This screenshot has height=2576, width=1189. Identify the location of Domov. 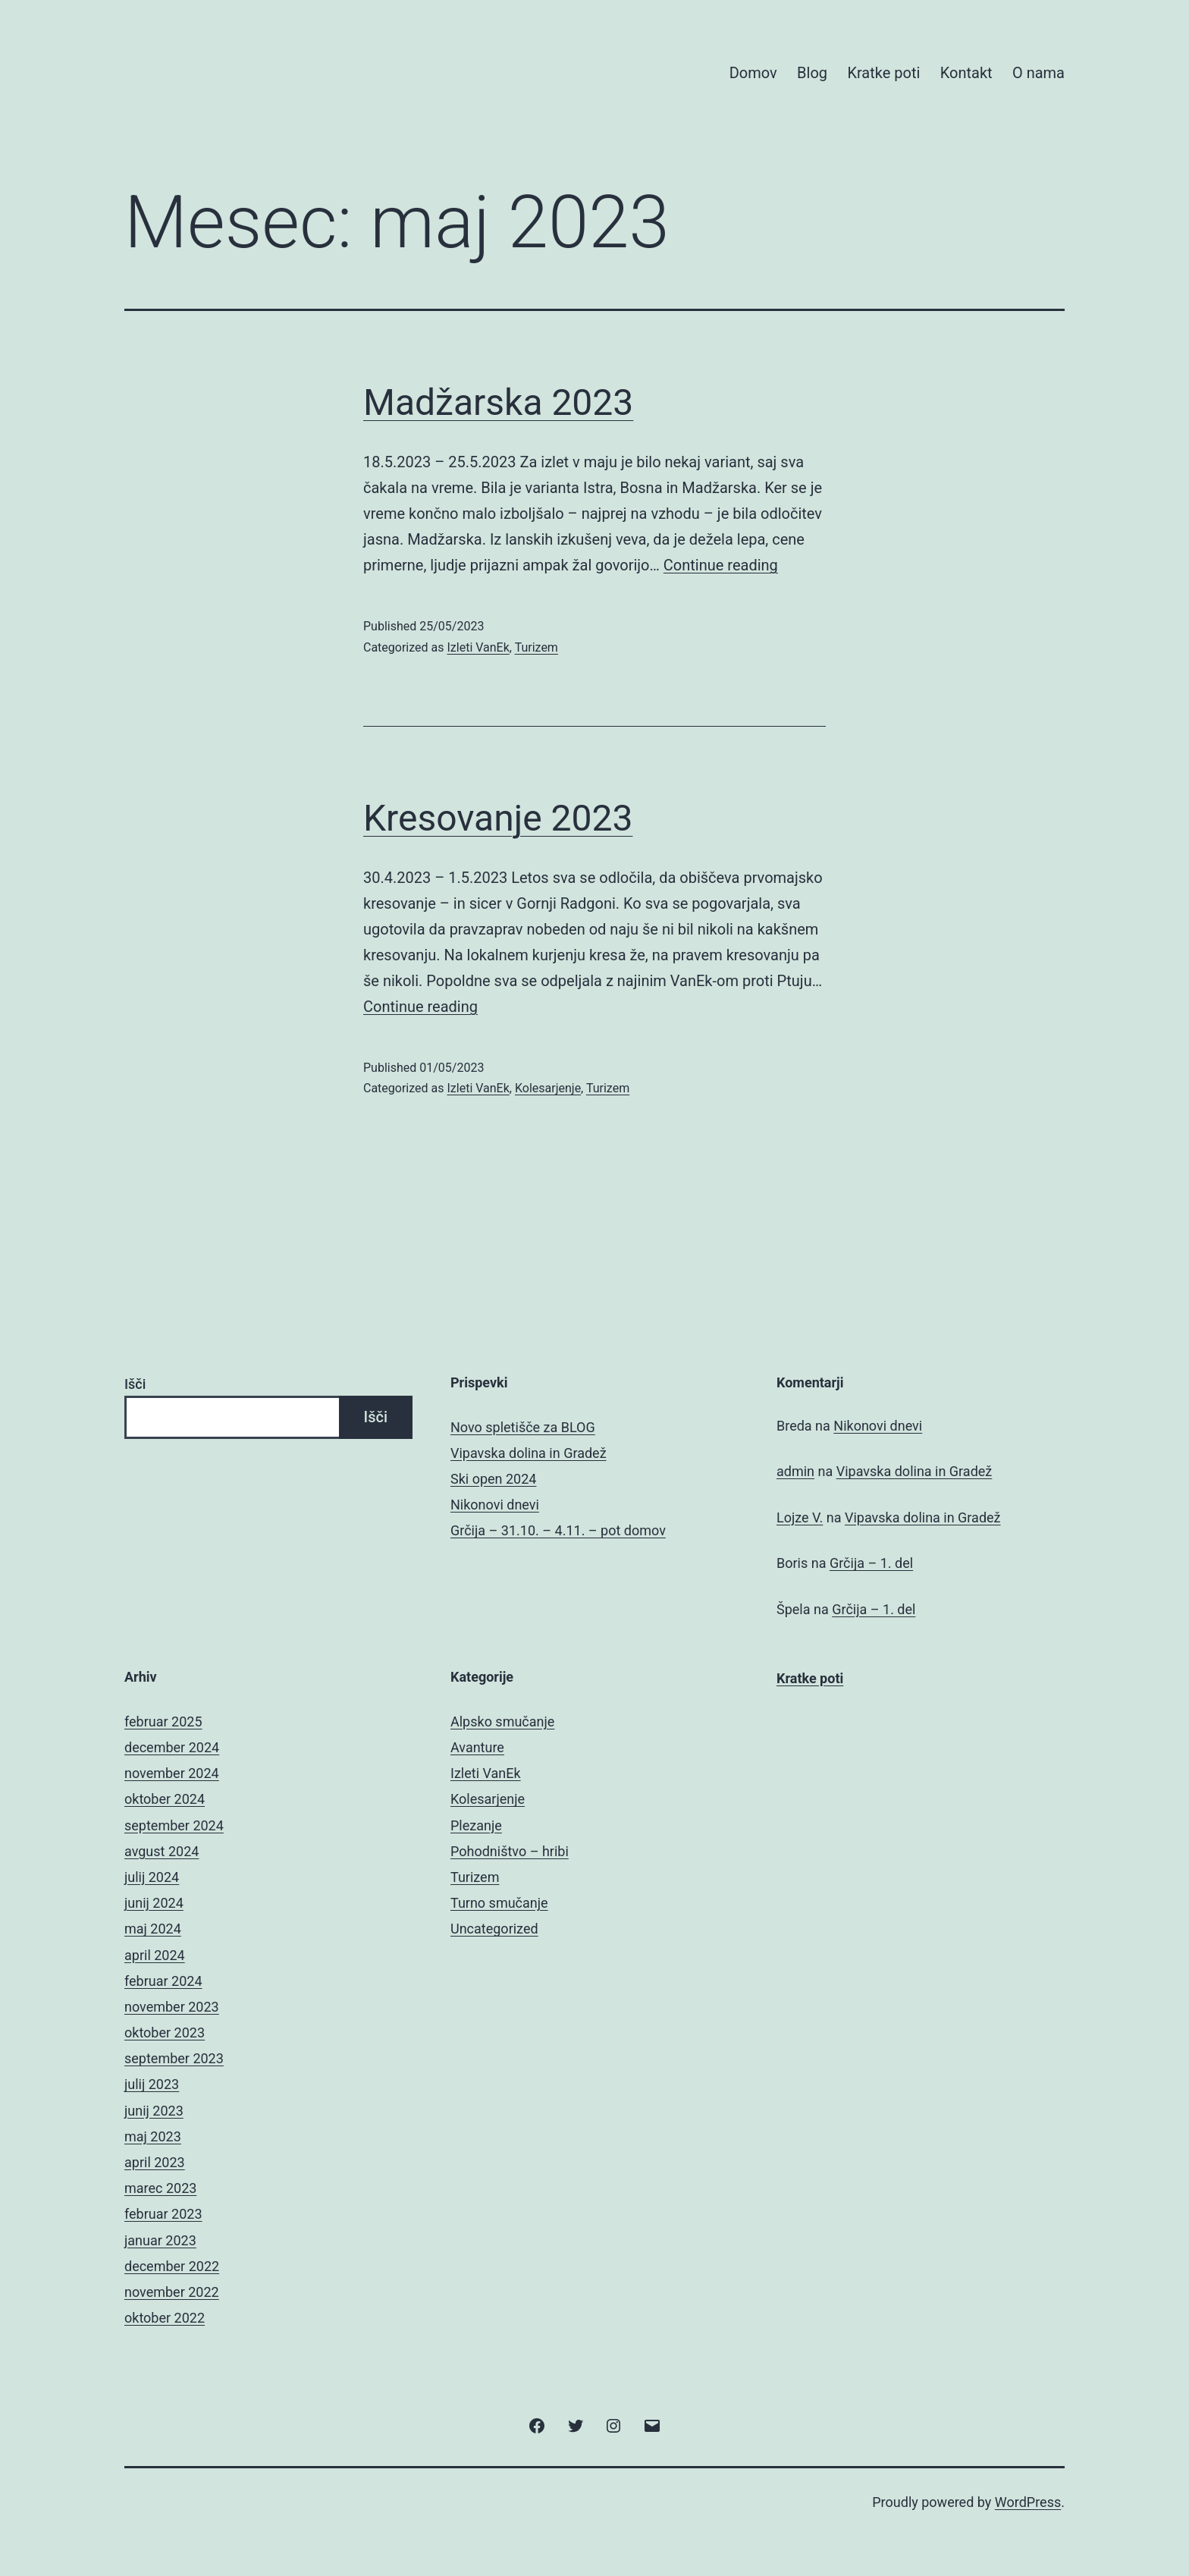
(753, 73).